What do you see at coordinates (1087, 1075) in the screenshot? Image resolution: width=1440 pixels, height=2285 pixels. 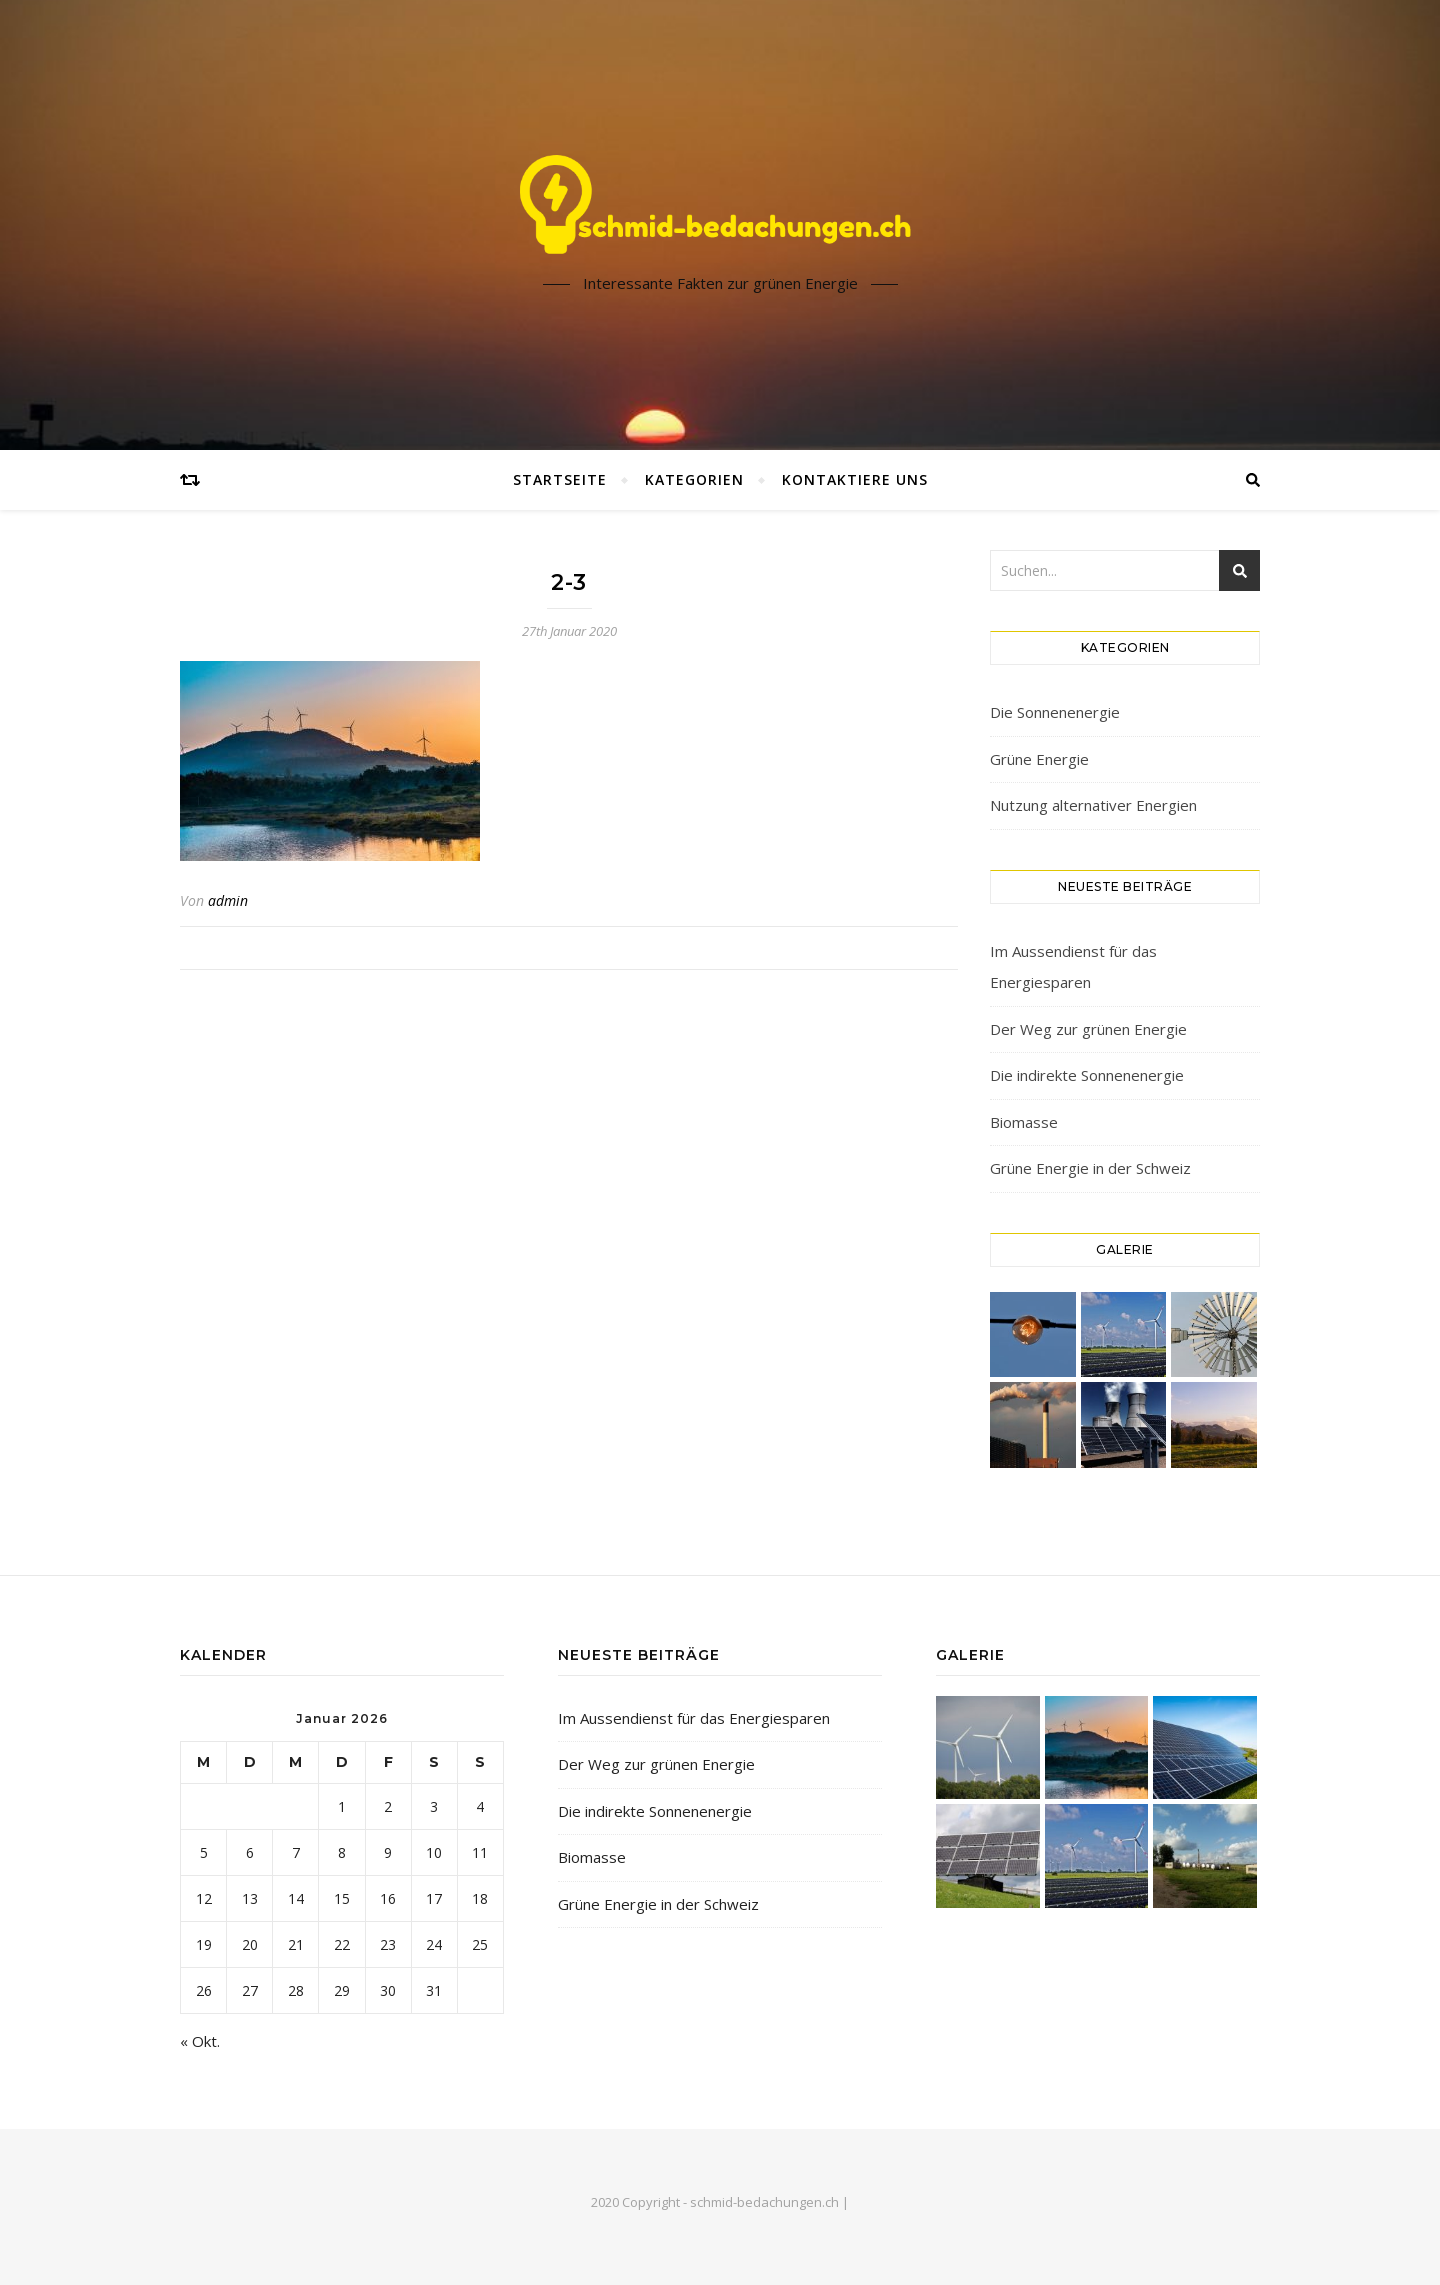 I see `Die indirekte Sonnenenergie` at bounding box center [1087, 1075].